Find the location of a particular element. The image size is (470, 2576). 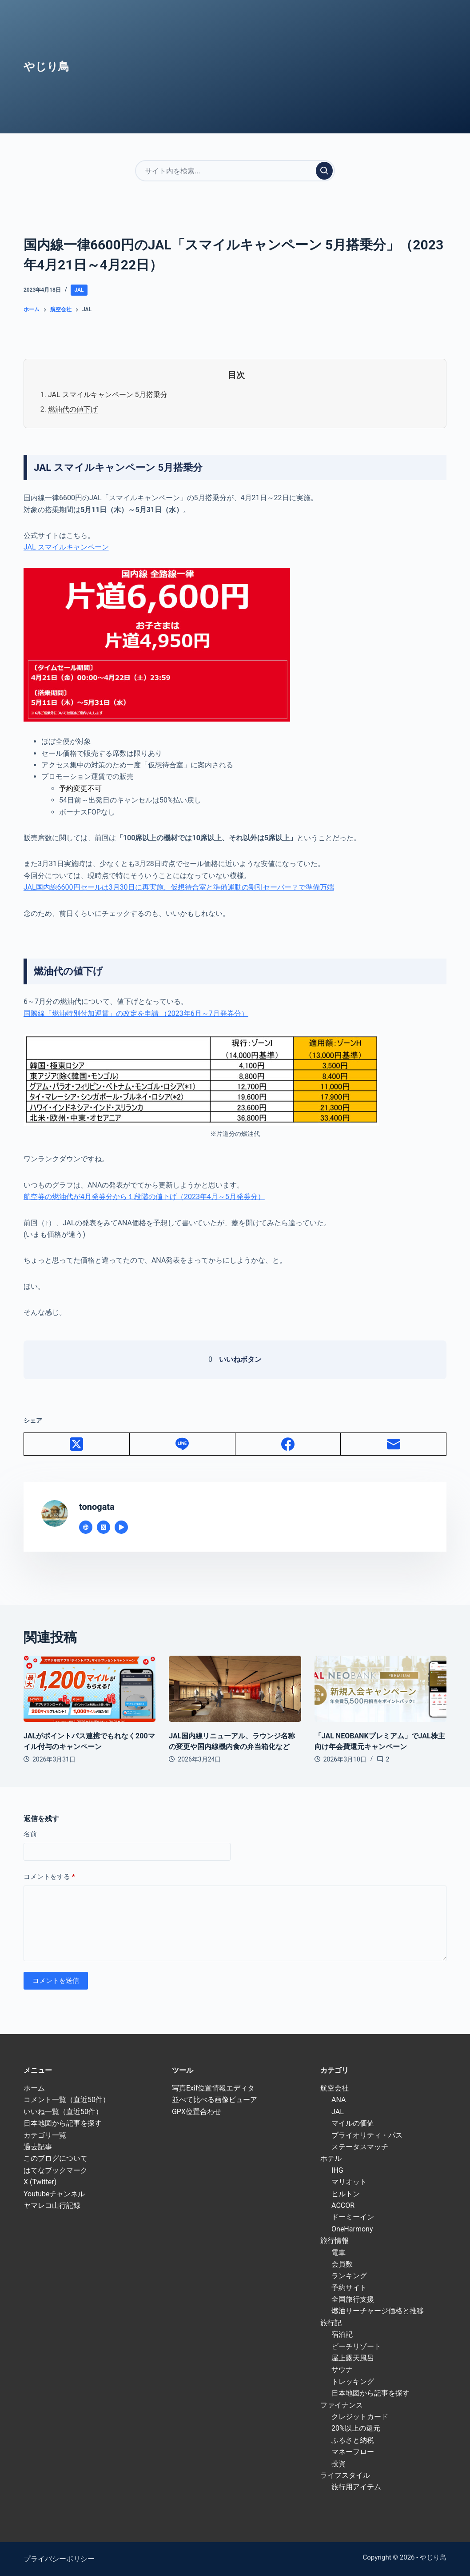

全国旅行支援 is located at coordinates (352, 2299).